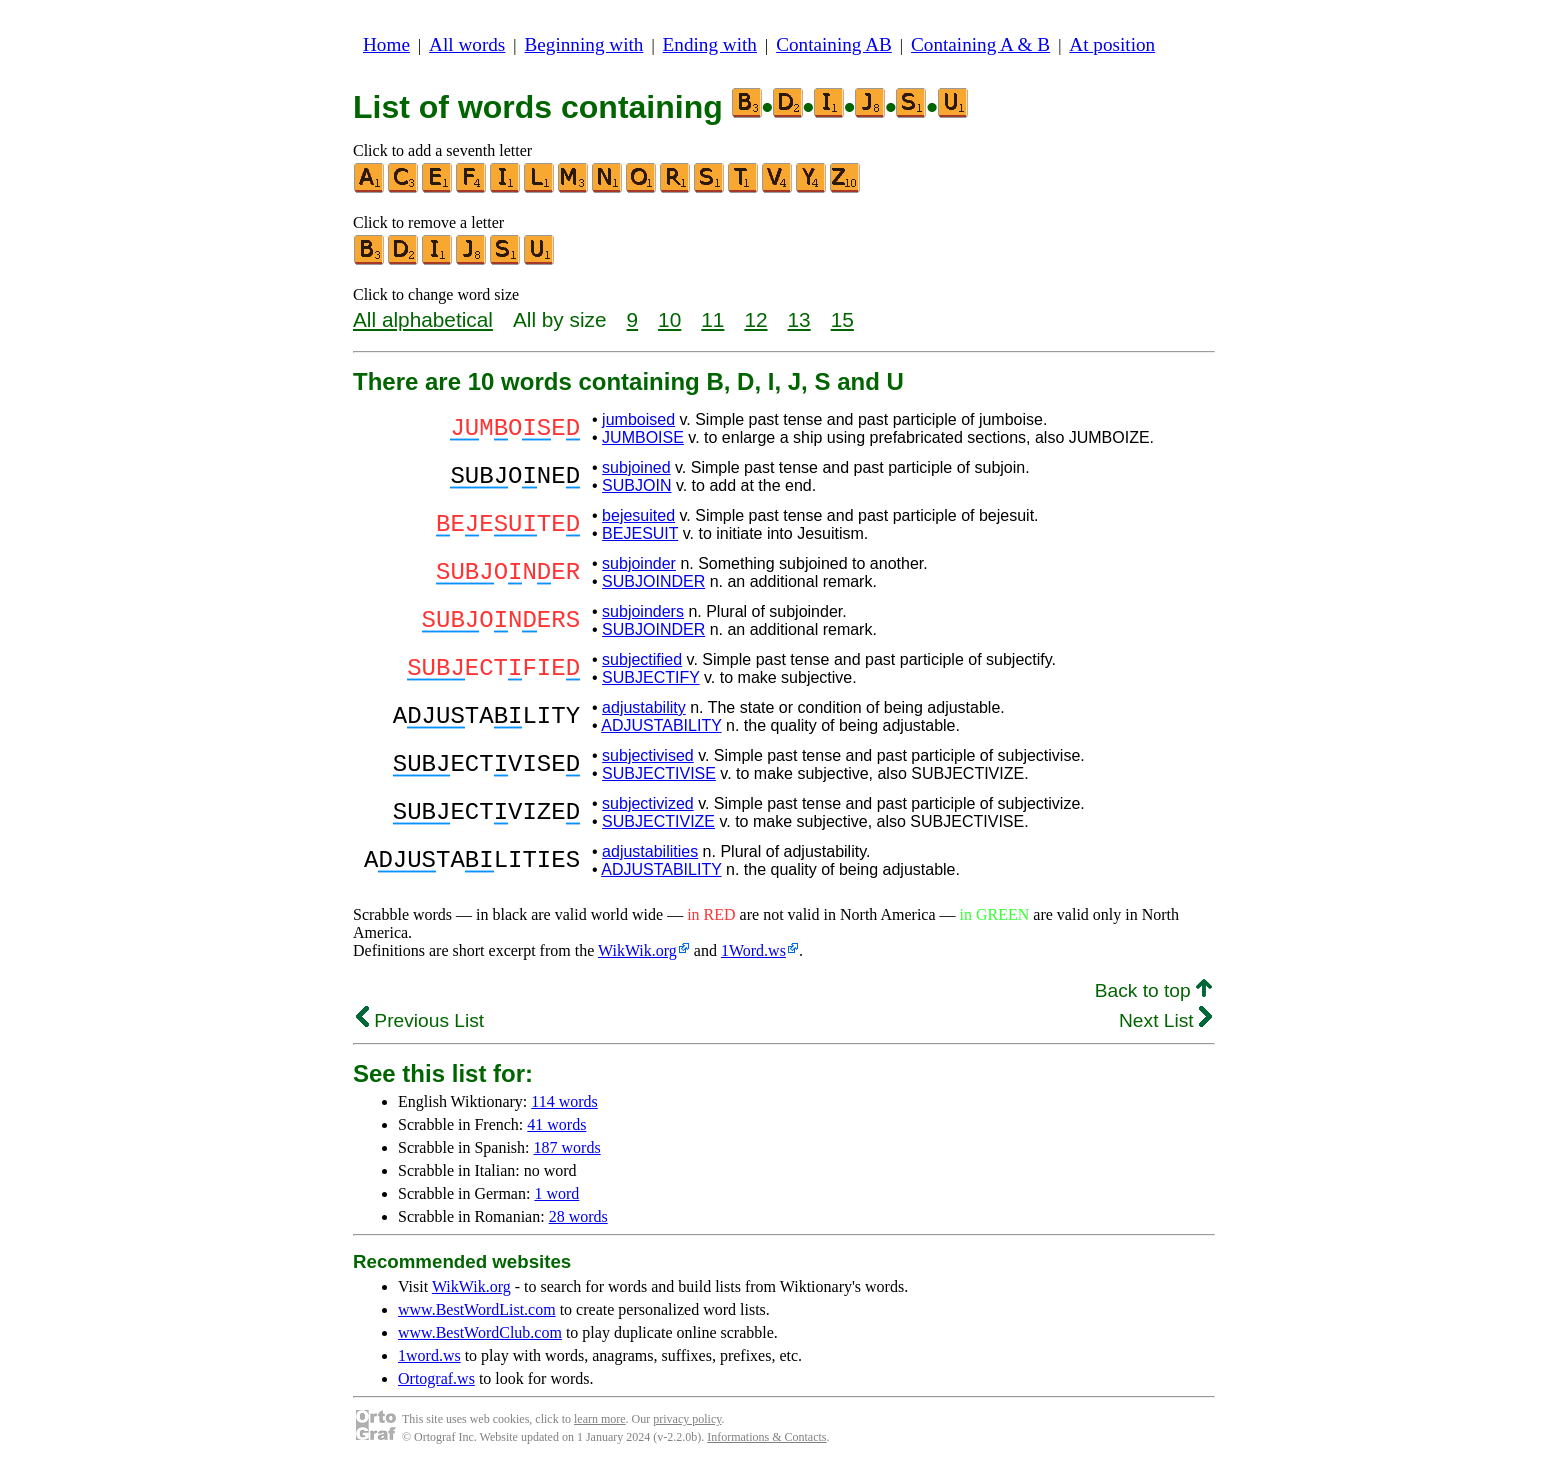  What do you see at coordinates (436, 1378) in the screenshot?
I see `Ortograf.ws` at bounding box center [436, 1378].